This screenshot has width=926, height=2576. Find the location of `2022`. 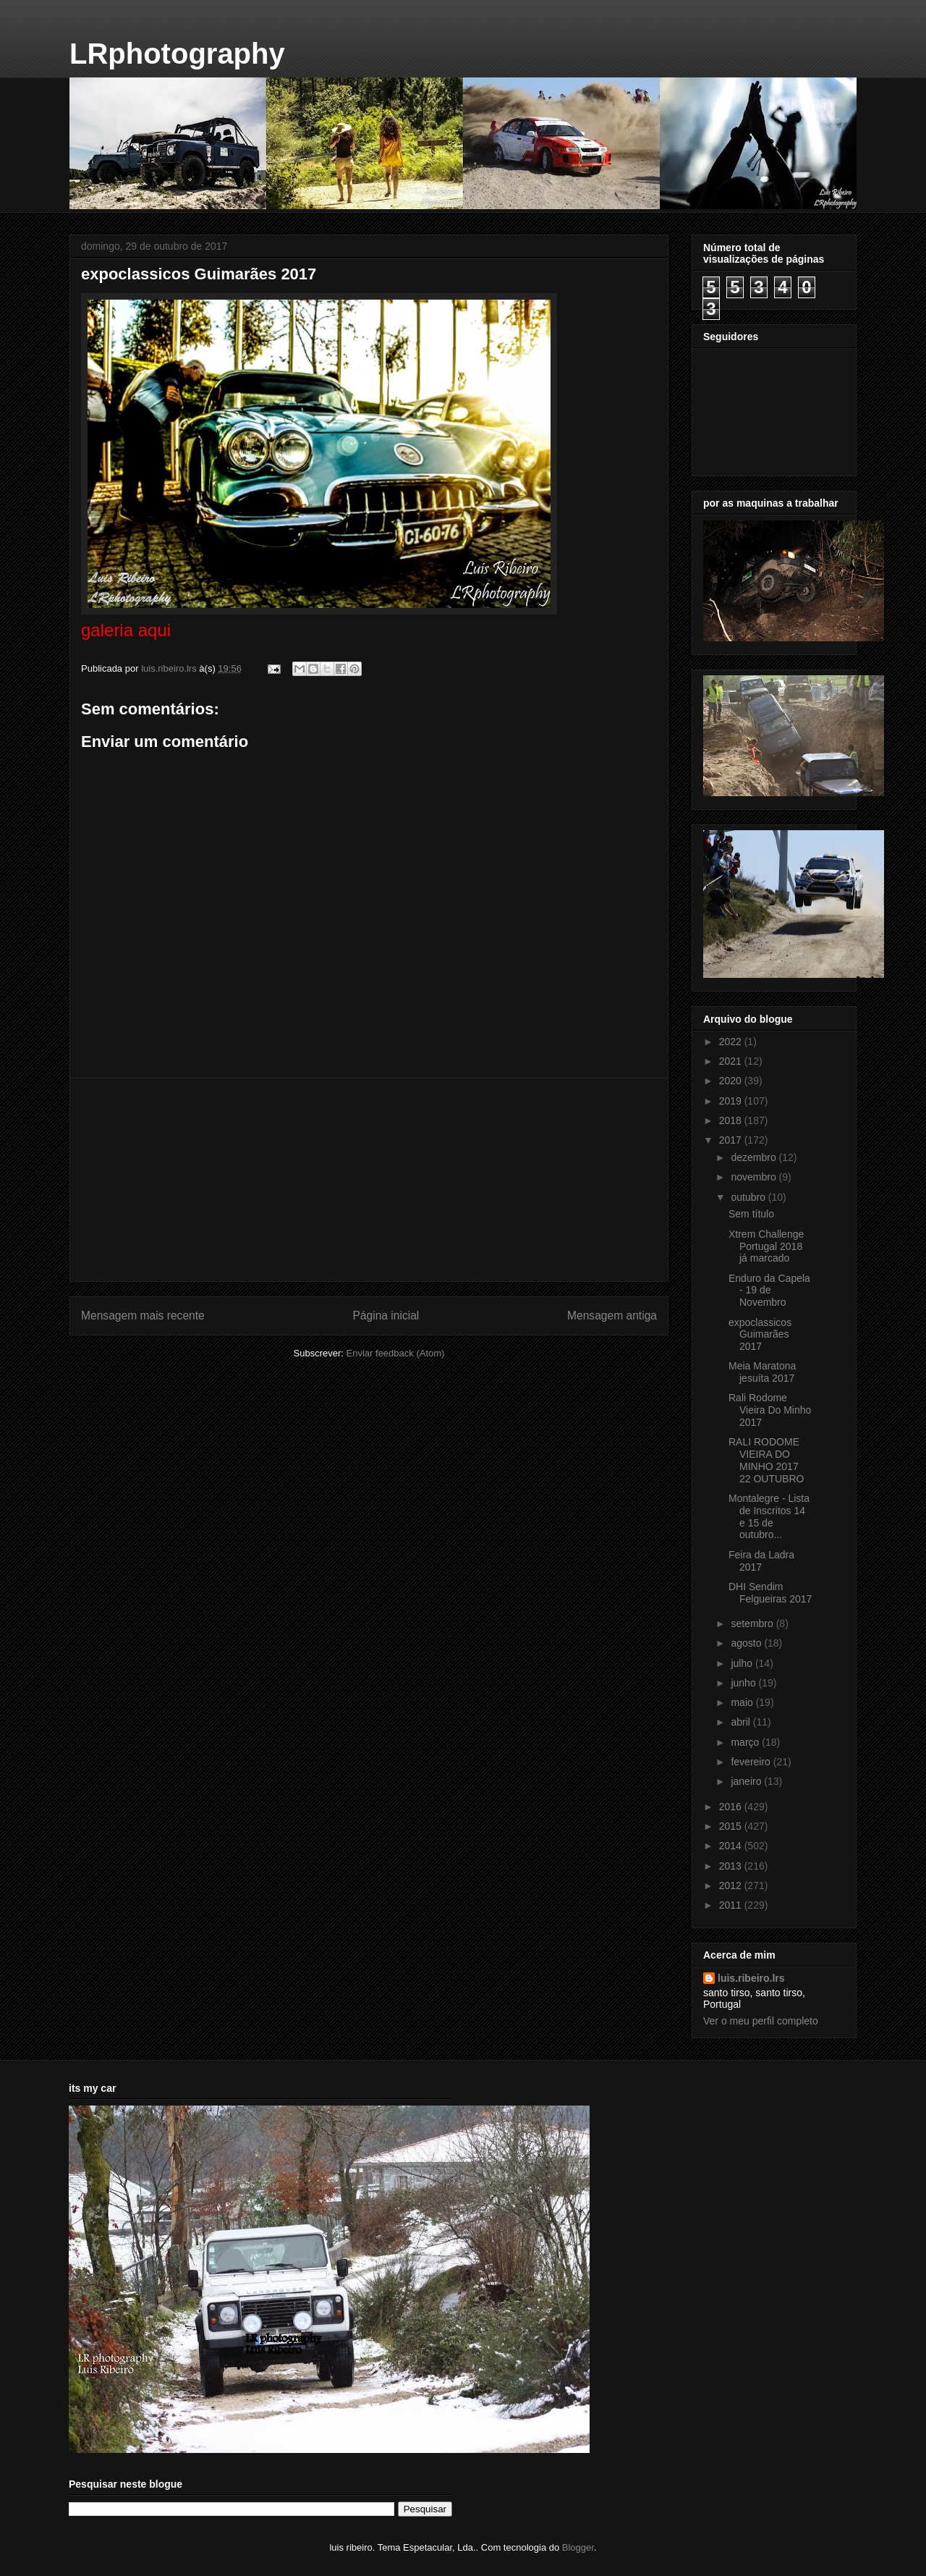

2022 is located at coordinates (731, 1041).